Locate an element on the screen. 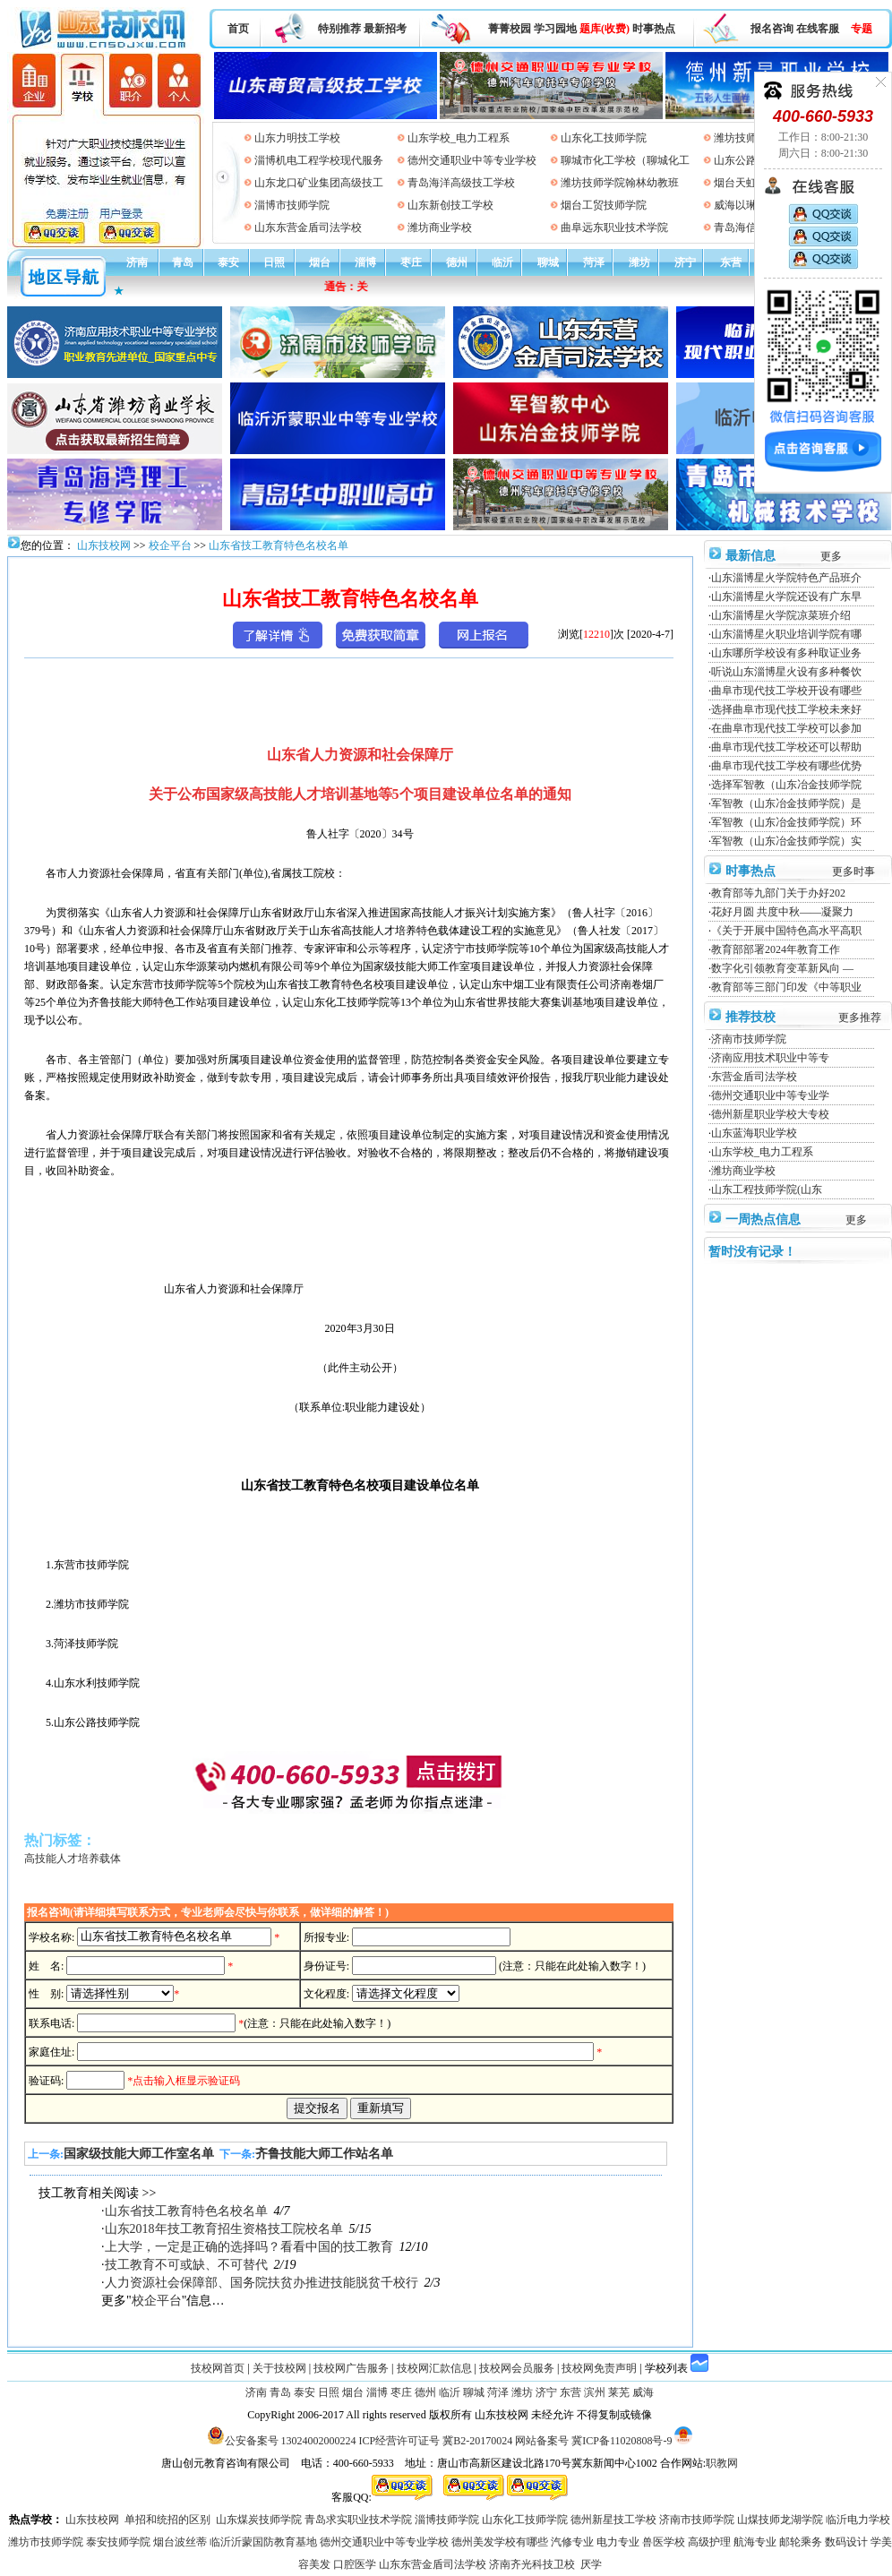 This screenshot has height=2576, width=892. 山东新创技工学校 is located at coordinates (450, 205).